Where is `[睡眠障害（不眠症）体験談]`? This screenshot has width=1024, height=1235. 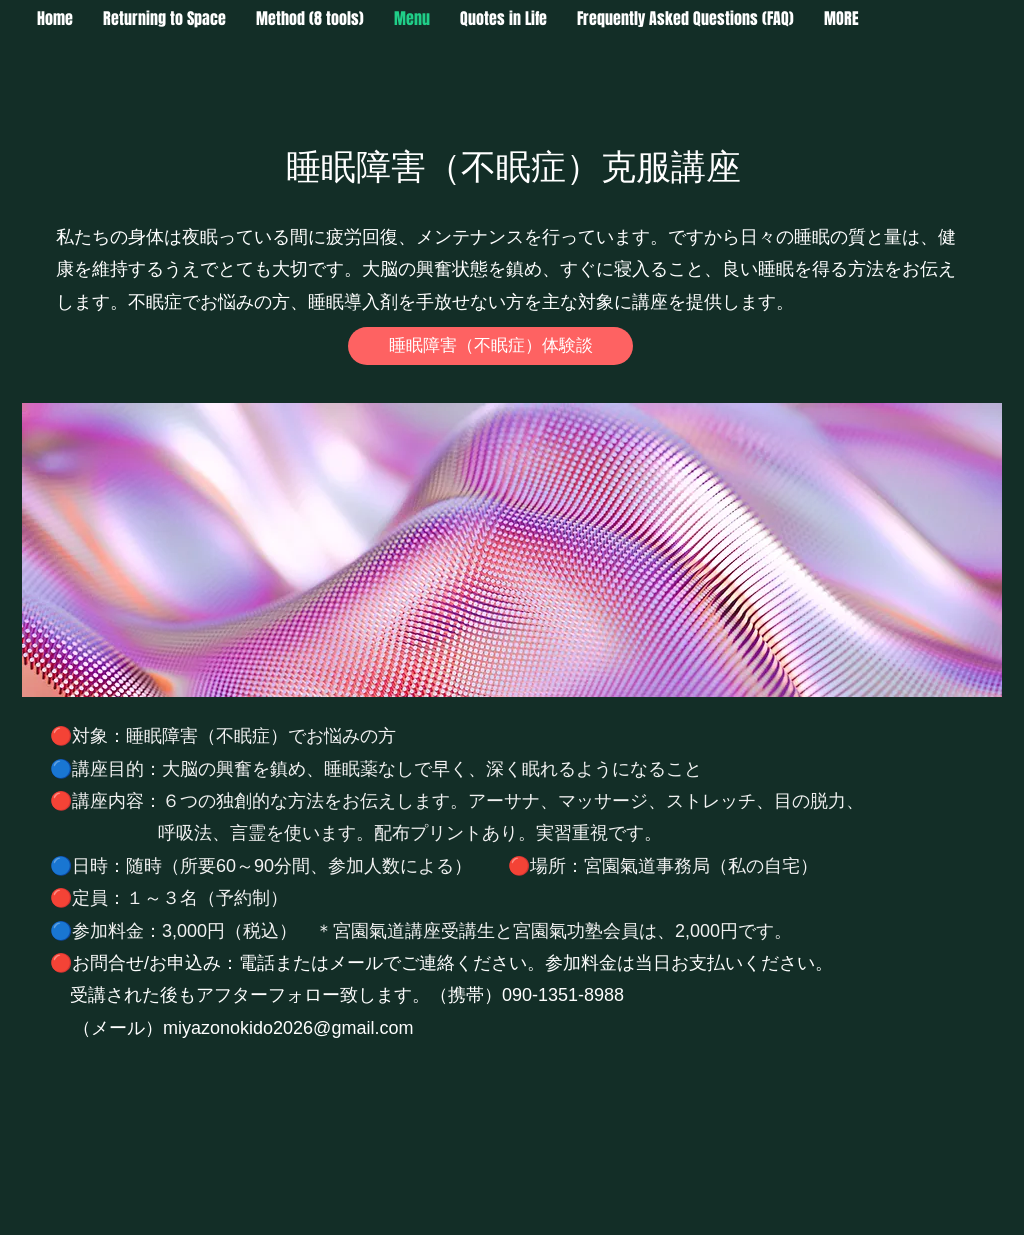 [睡眠障害（不眠症）体験談] is located at coordinates (490, 346).